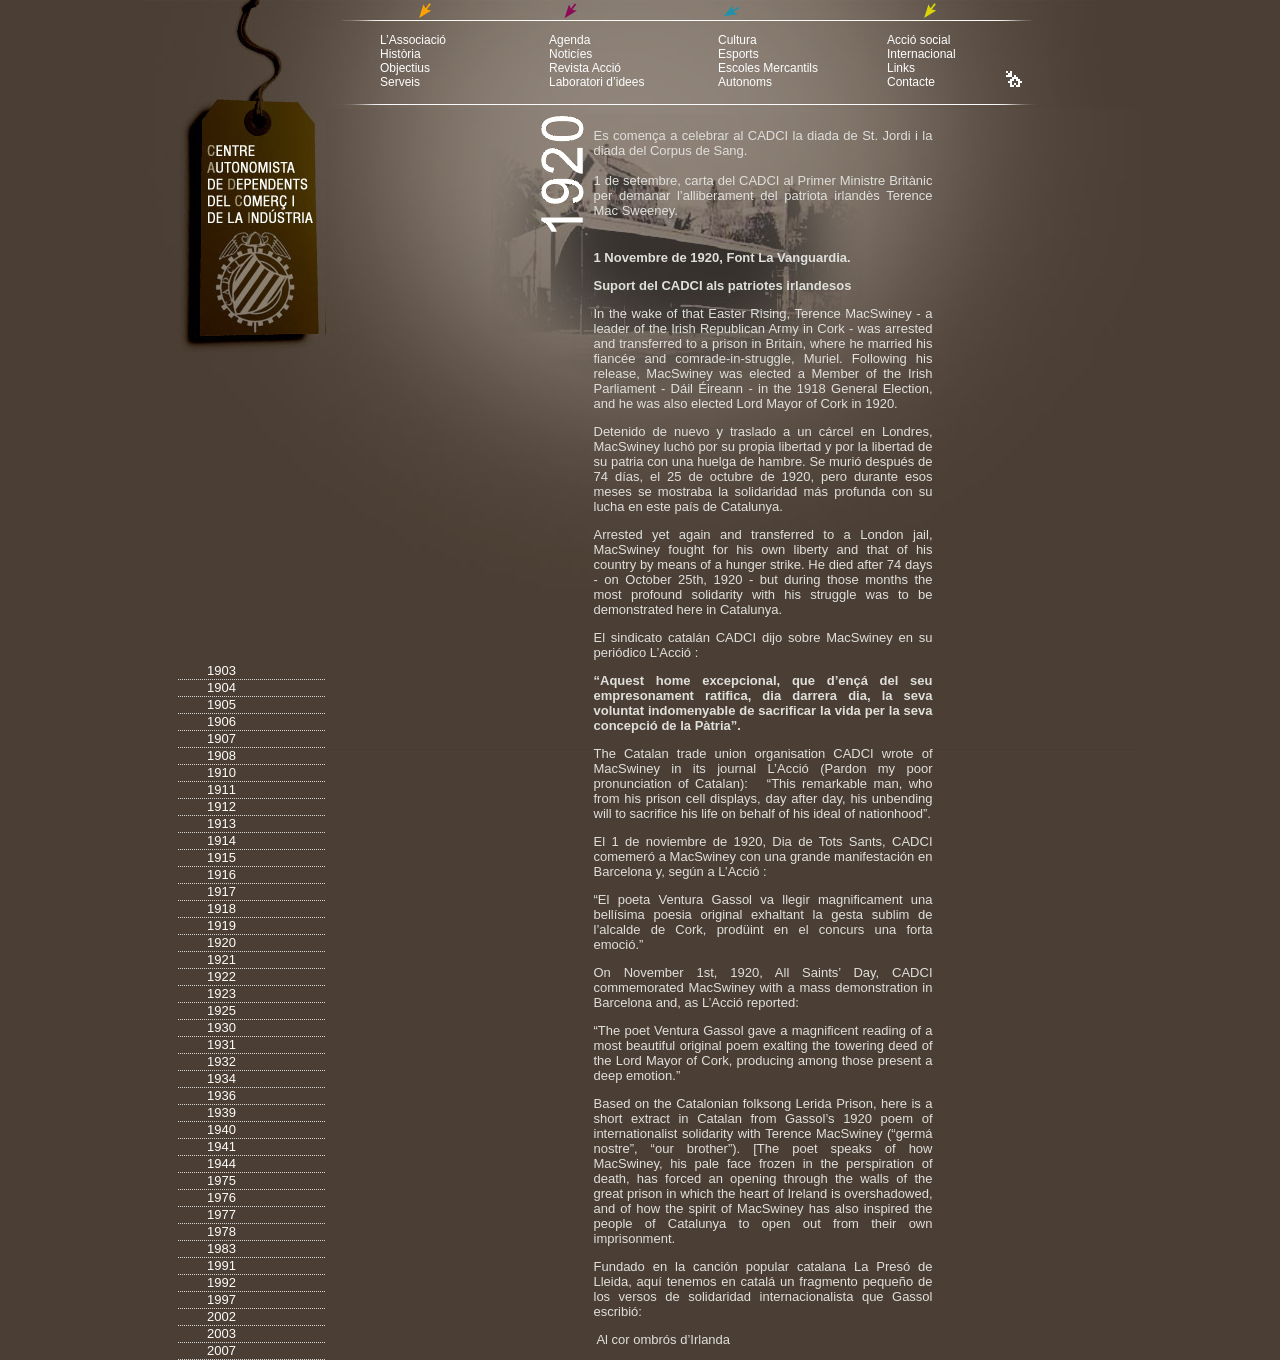  I want to click on Autonoms, so click(745, 82).